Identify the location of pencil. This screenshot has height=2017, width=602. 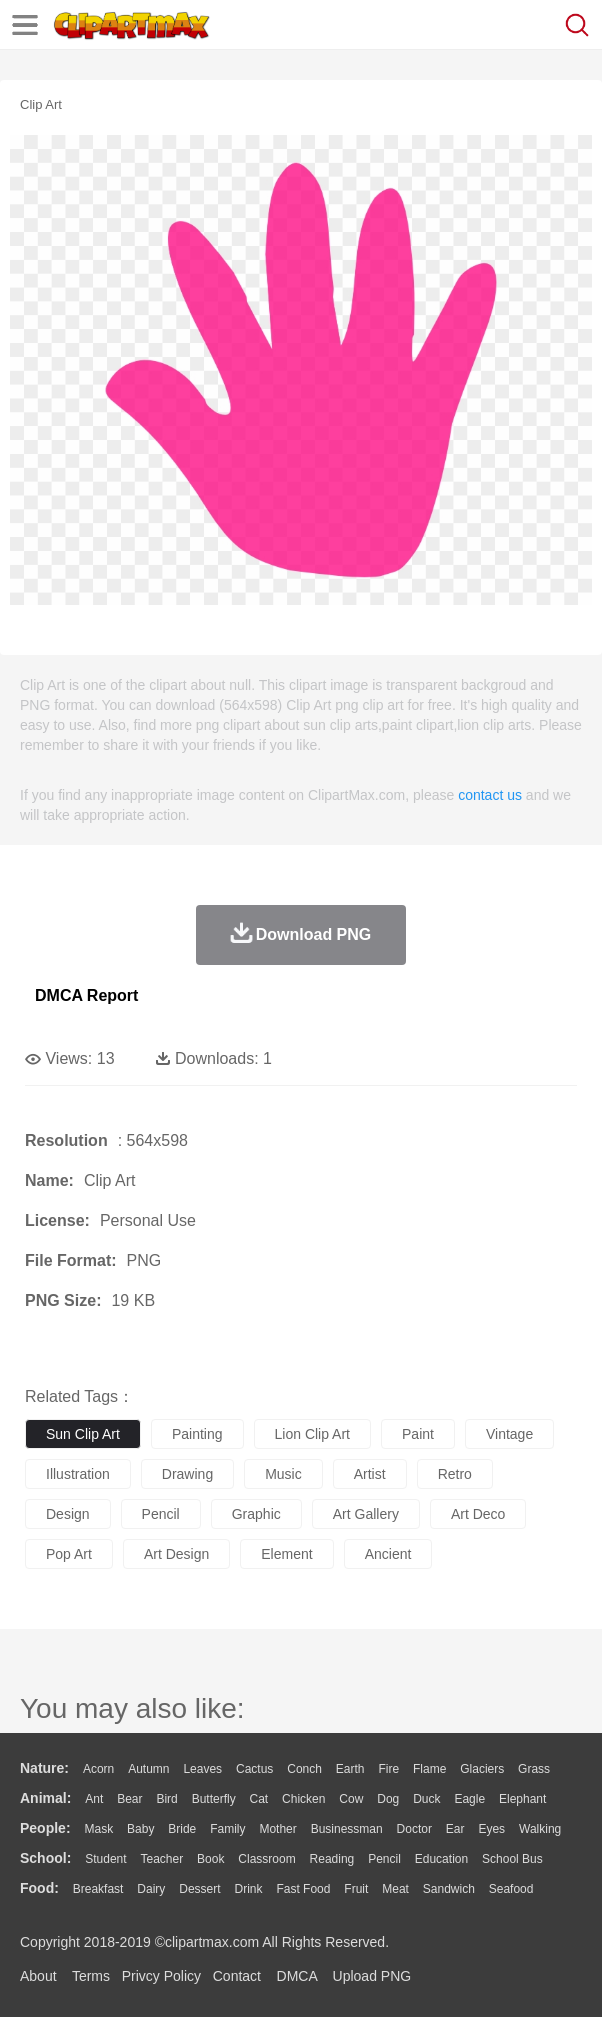
(161, 1514).